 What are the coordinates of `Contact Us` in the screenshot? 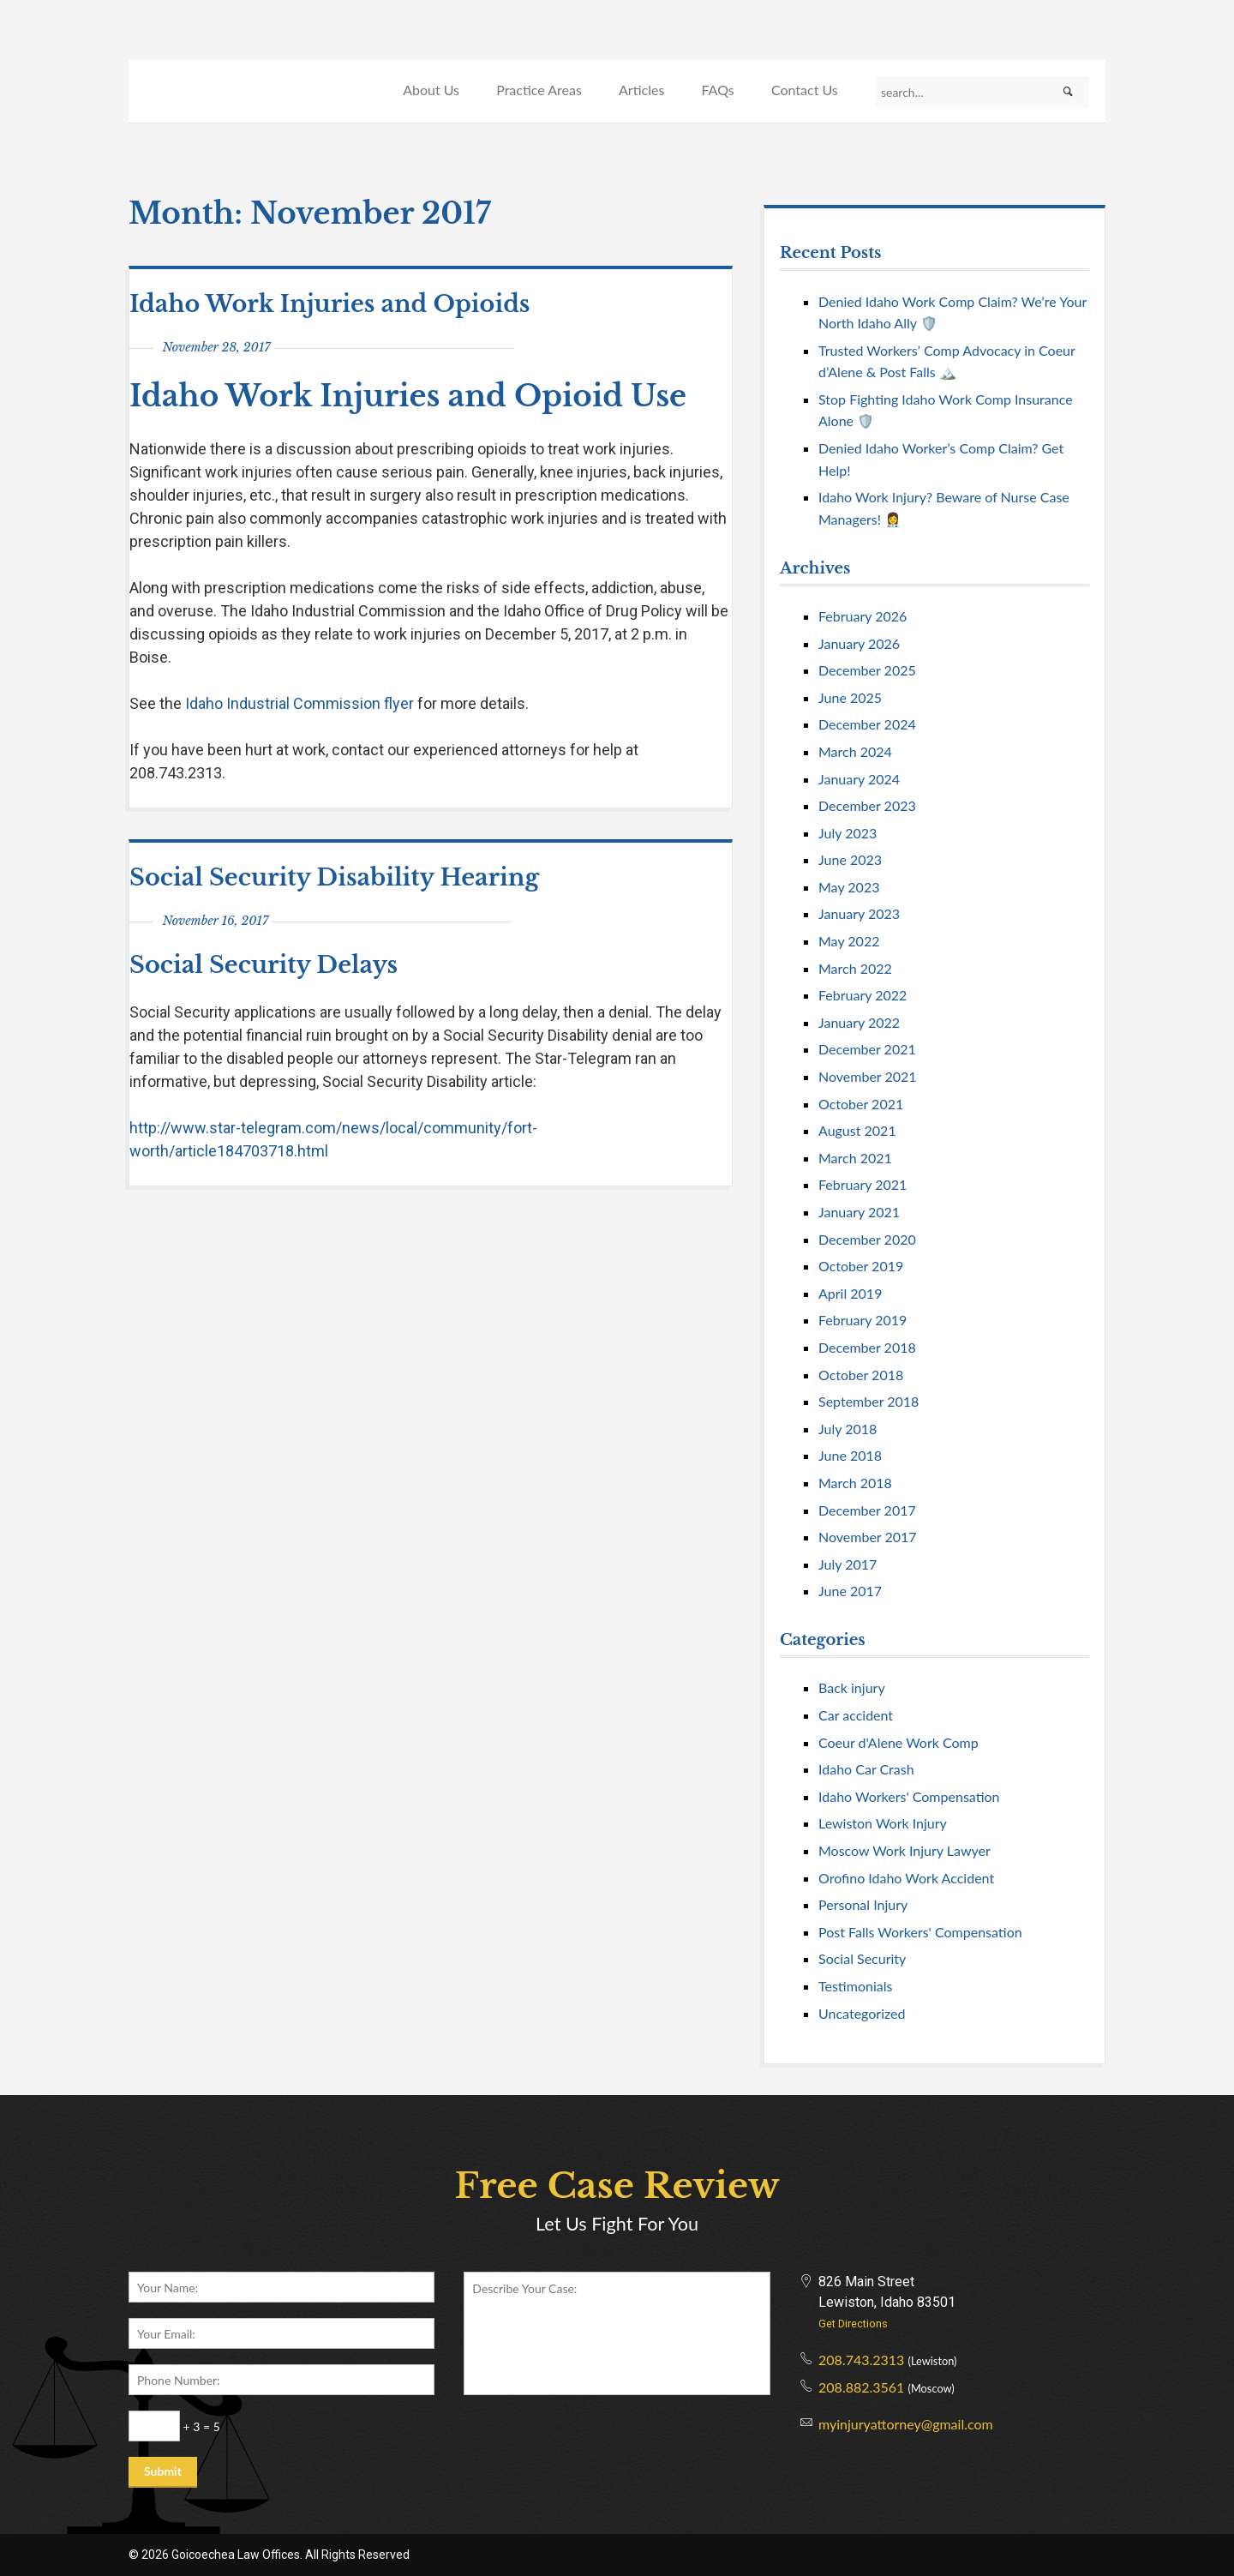 It's located at (804, 89).